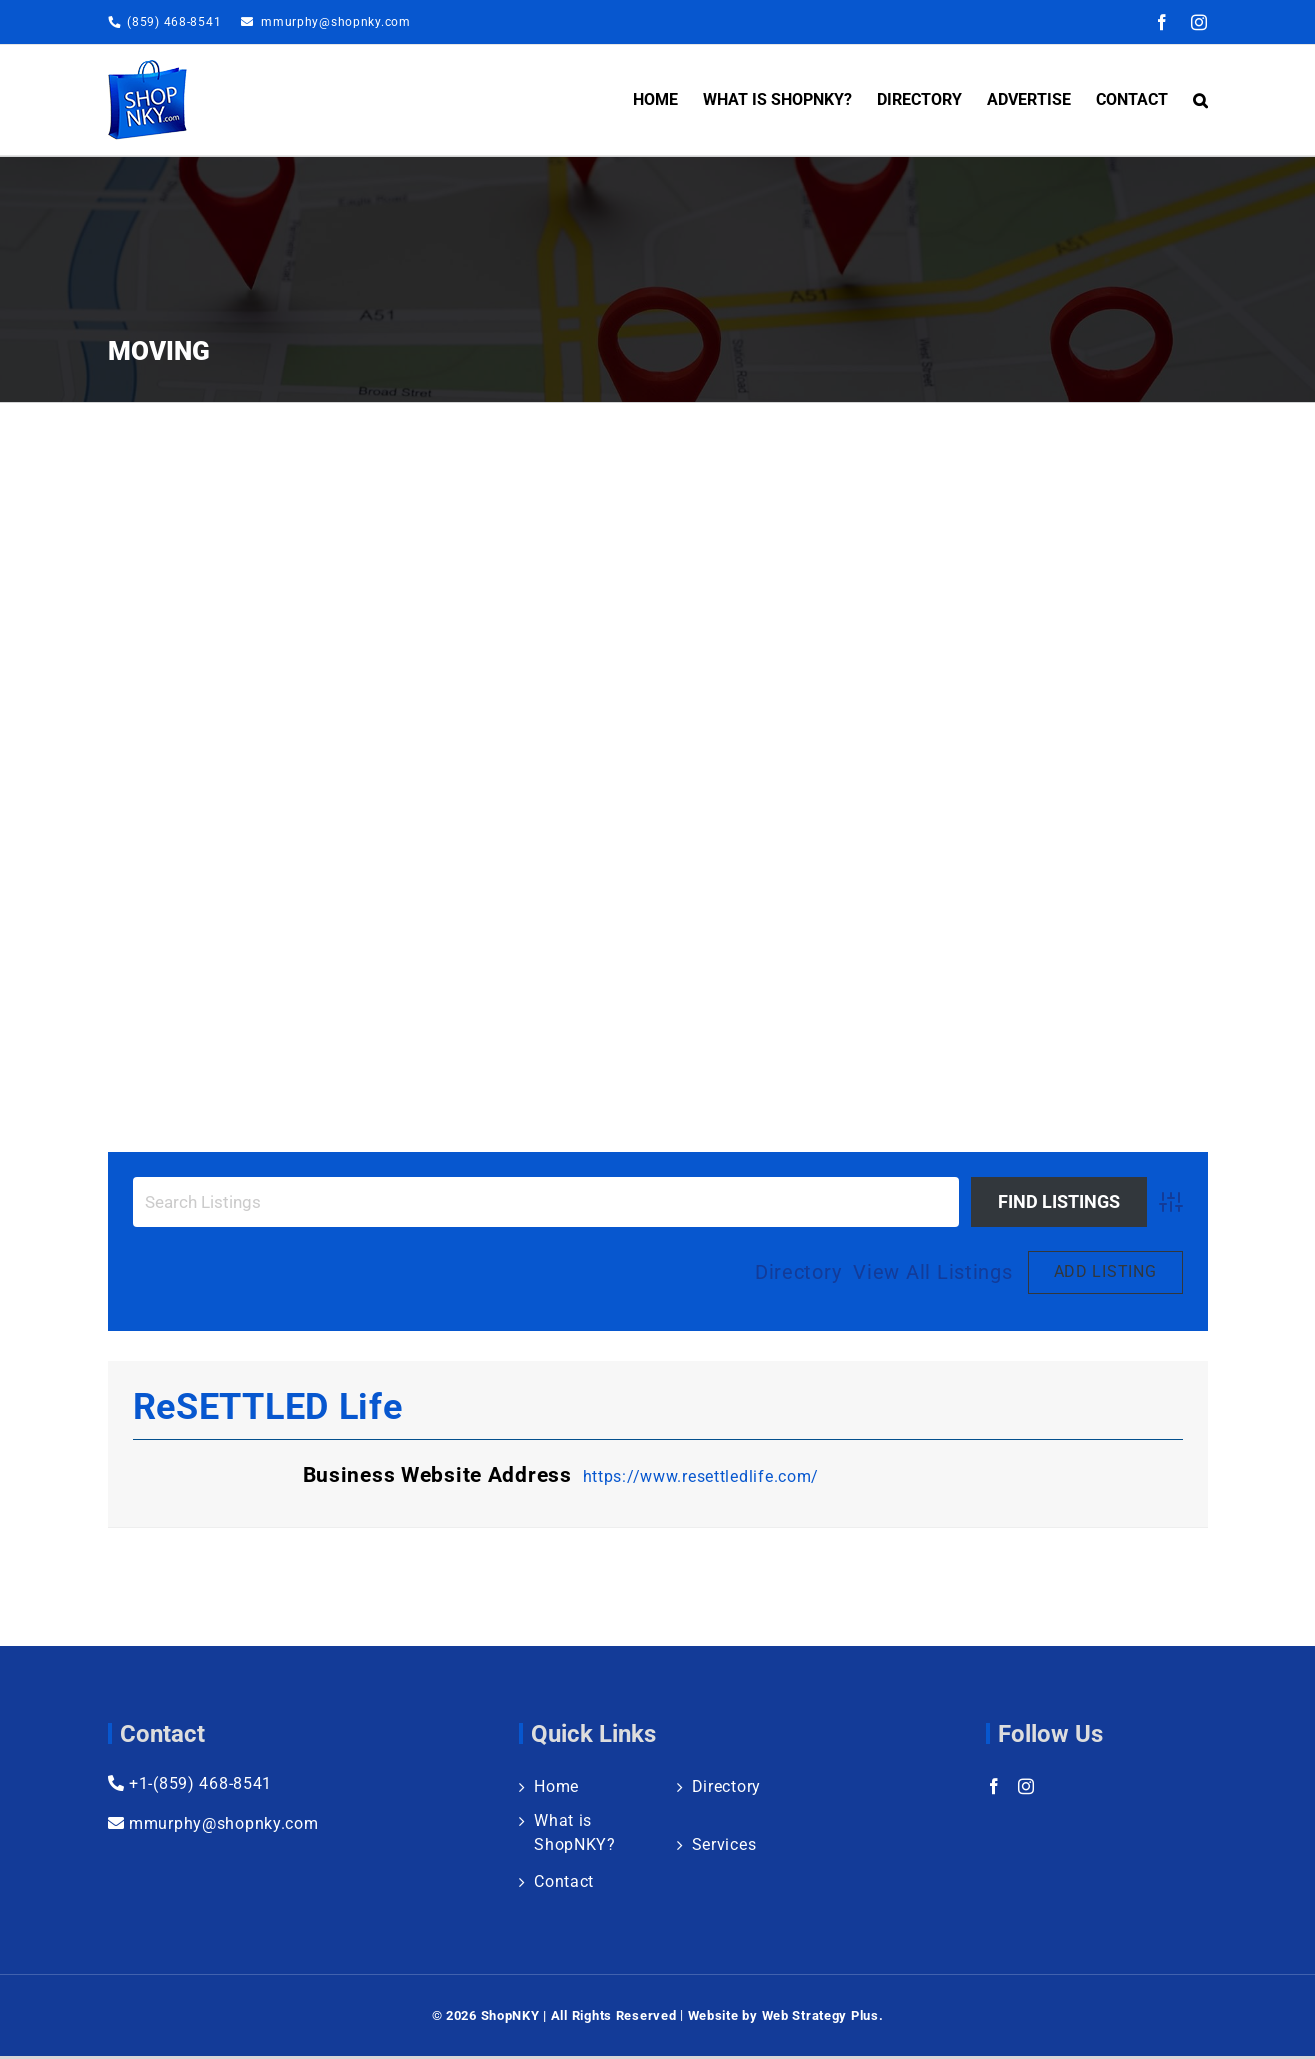  What do you see at coordinates (823, 2015) in the screenshot?
I see `Web Strategy Plus.` at bounding box center [823, 2015].